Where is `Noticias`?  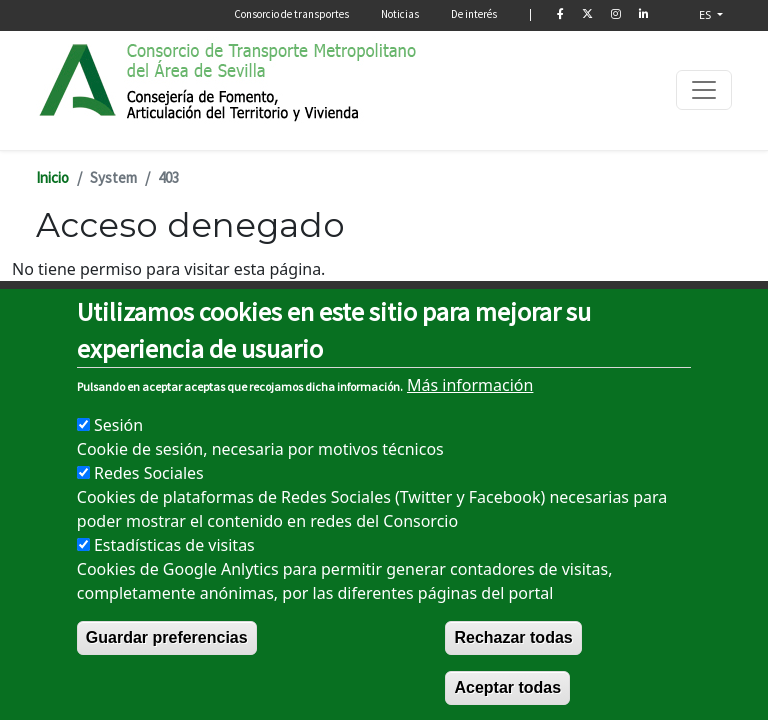
Noticias is located at coordinates (400, 14).